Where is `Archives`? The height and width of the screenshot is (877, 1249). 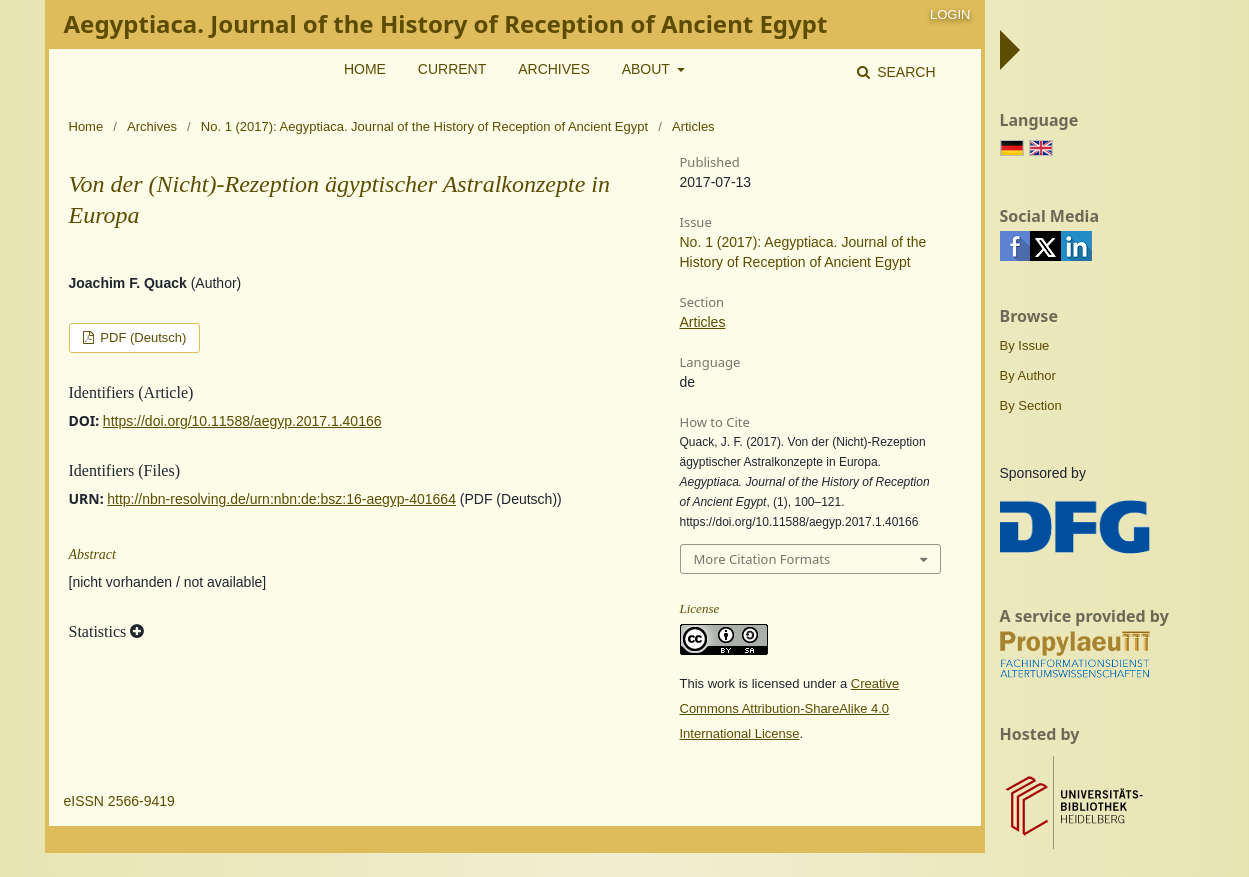 Archives is located at coordinates (554, 69).